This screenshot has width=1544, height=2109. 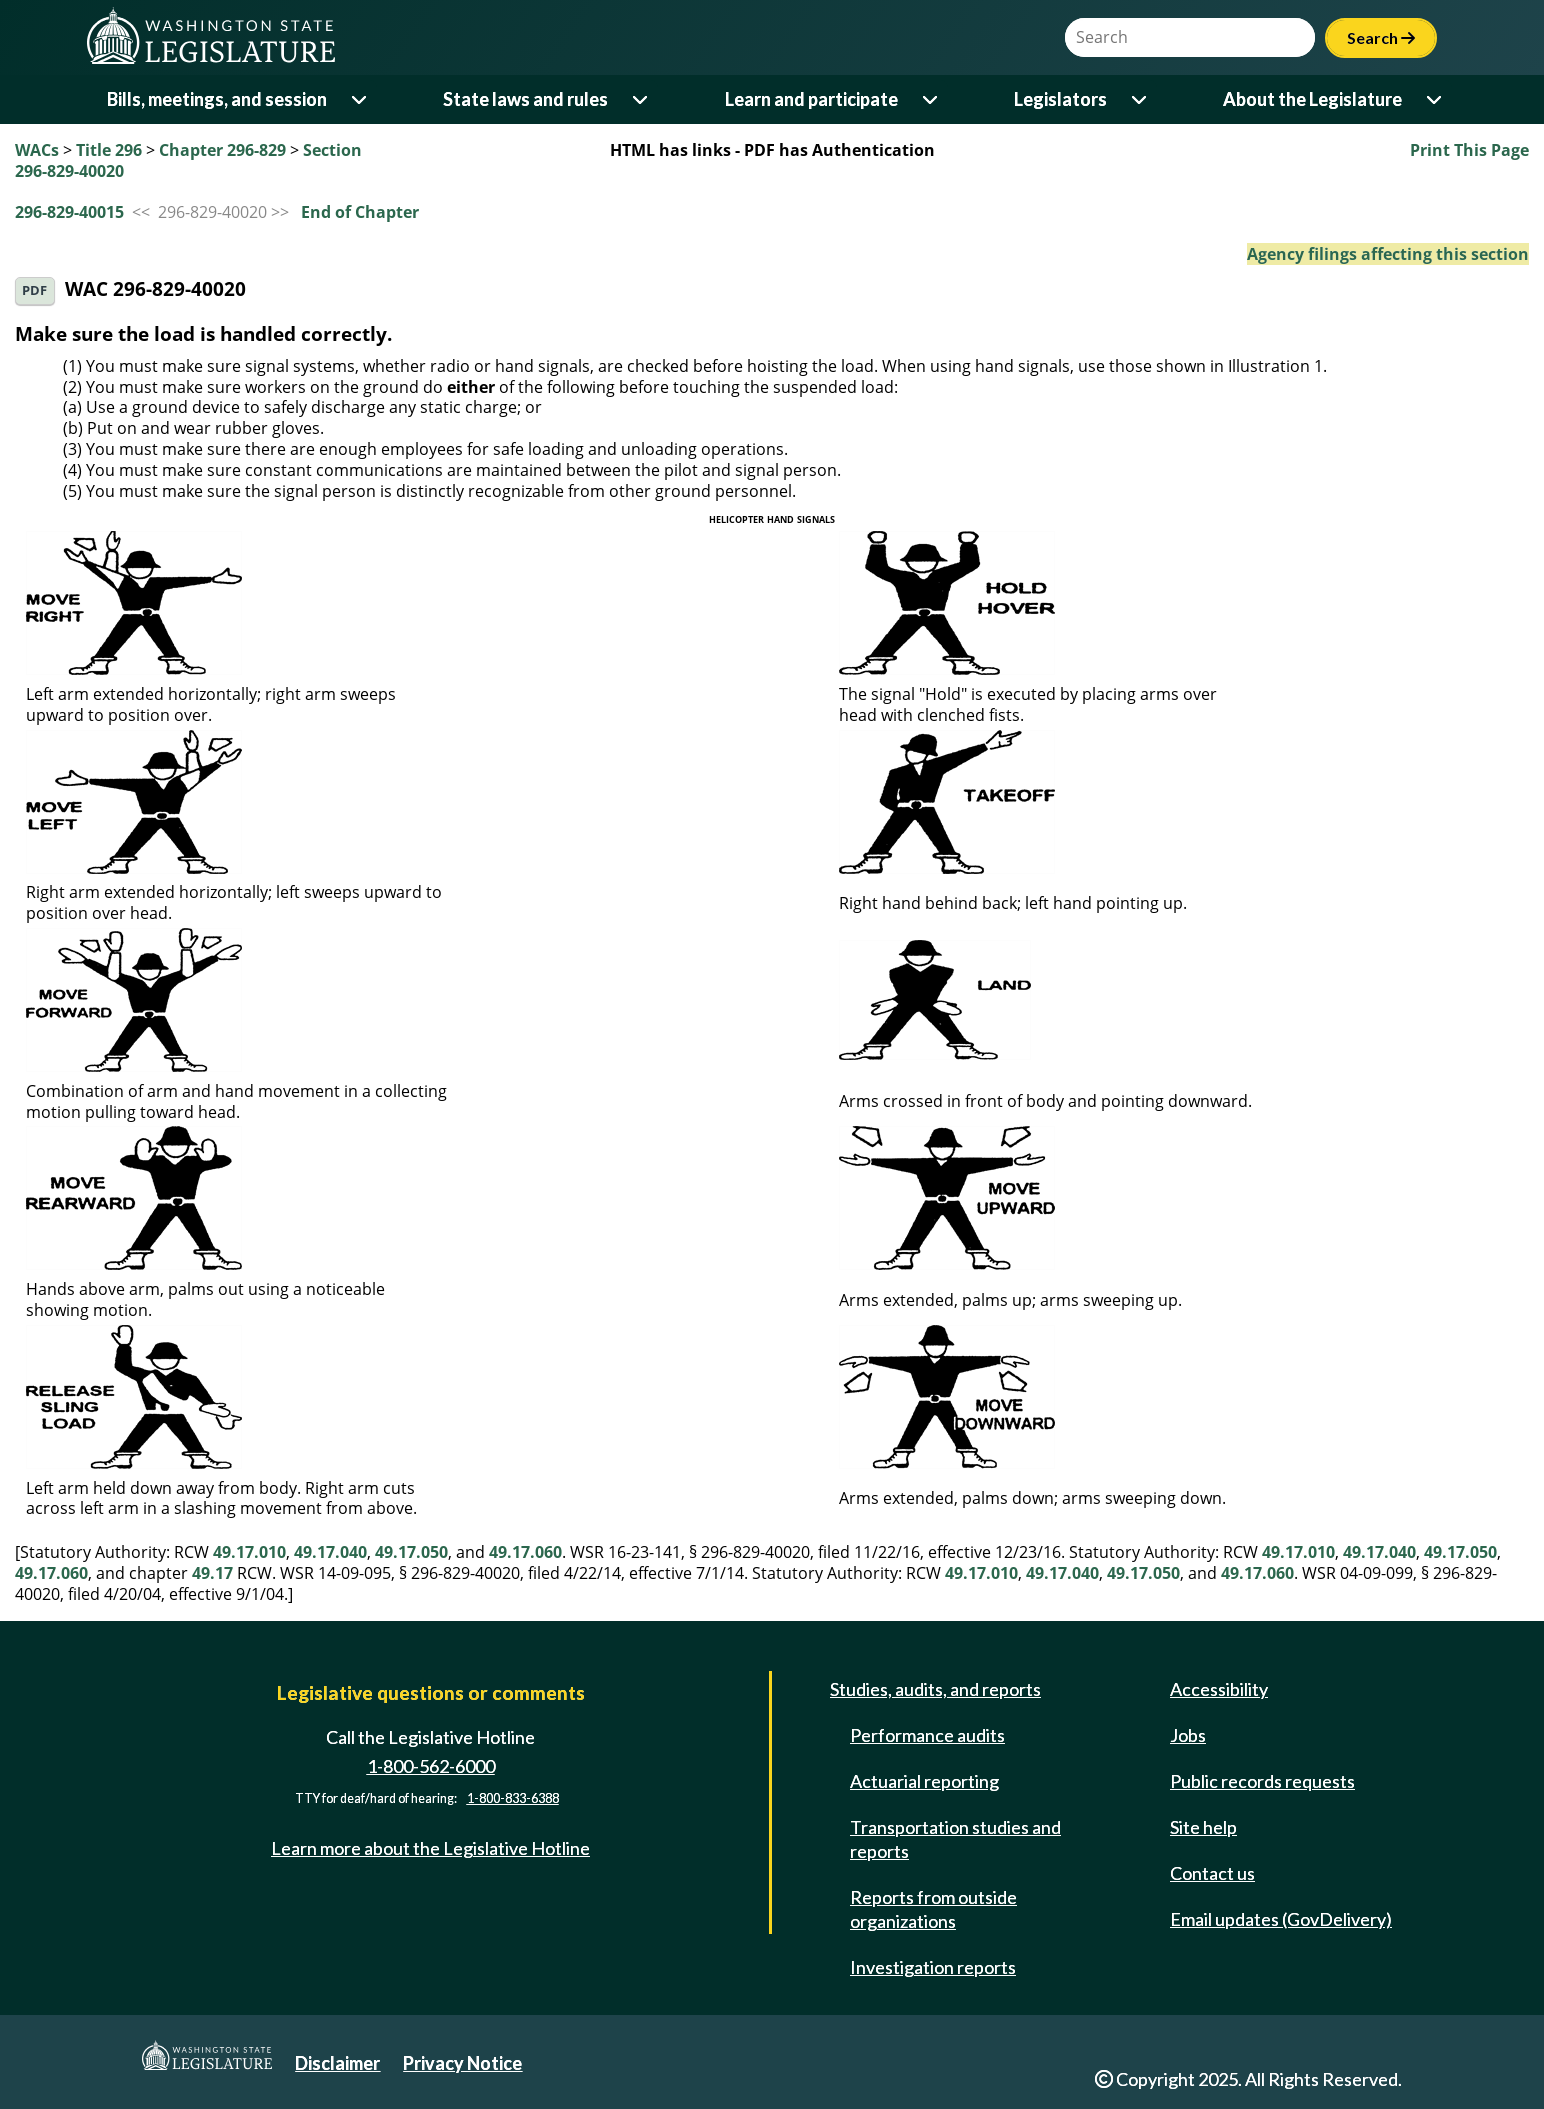 I want to click on Investigation reports, so click(x=933, y=1967).